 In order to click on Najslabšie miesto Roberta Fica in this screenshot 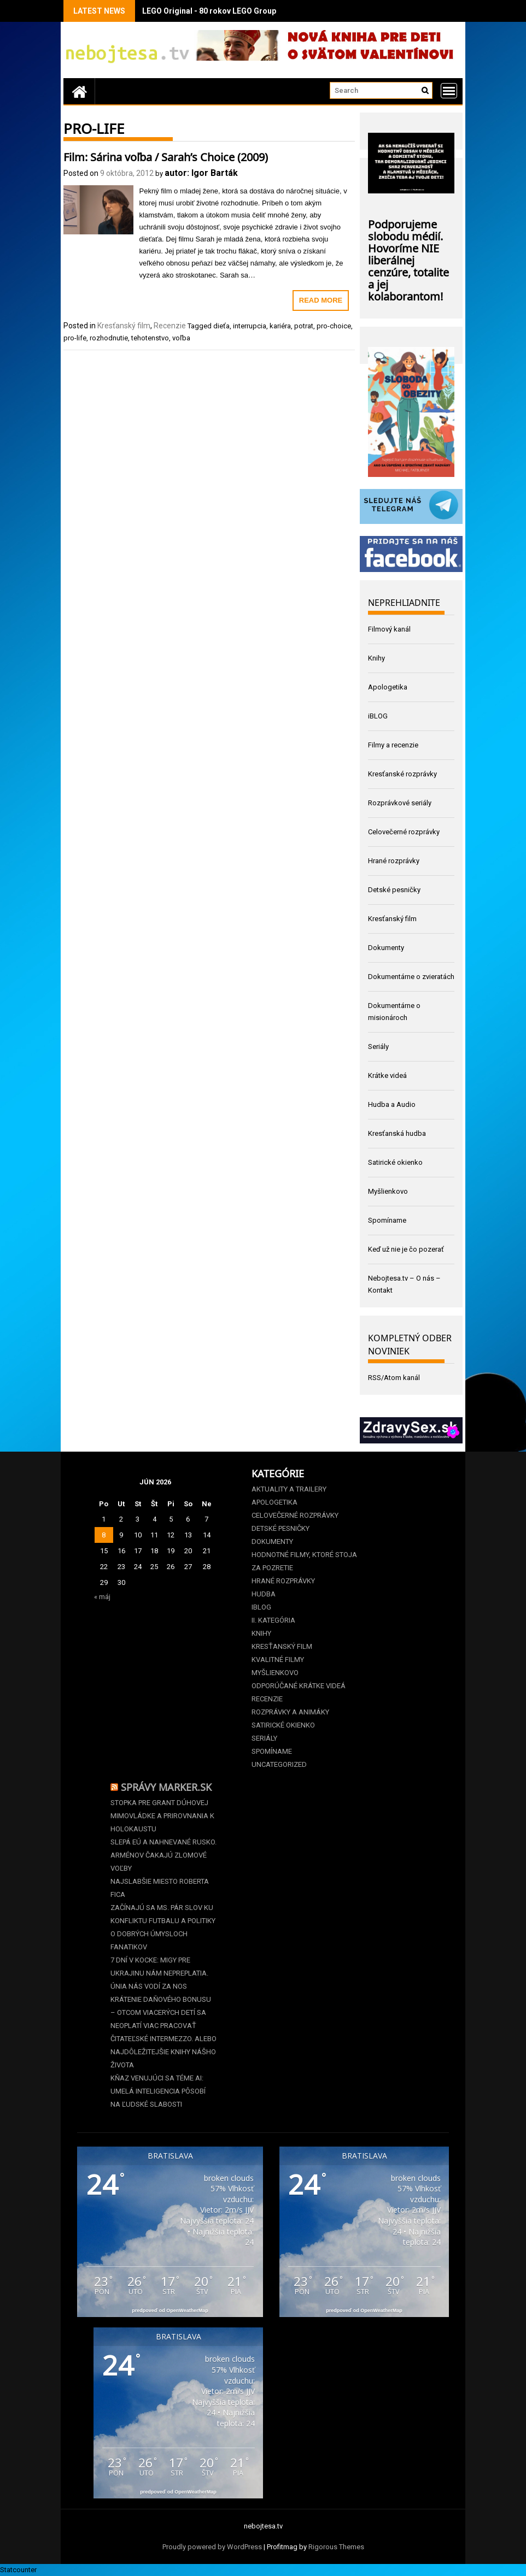, I will do `click(159, 1888)`.